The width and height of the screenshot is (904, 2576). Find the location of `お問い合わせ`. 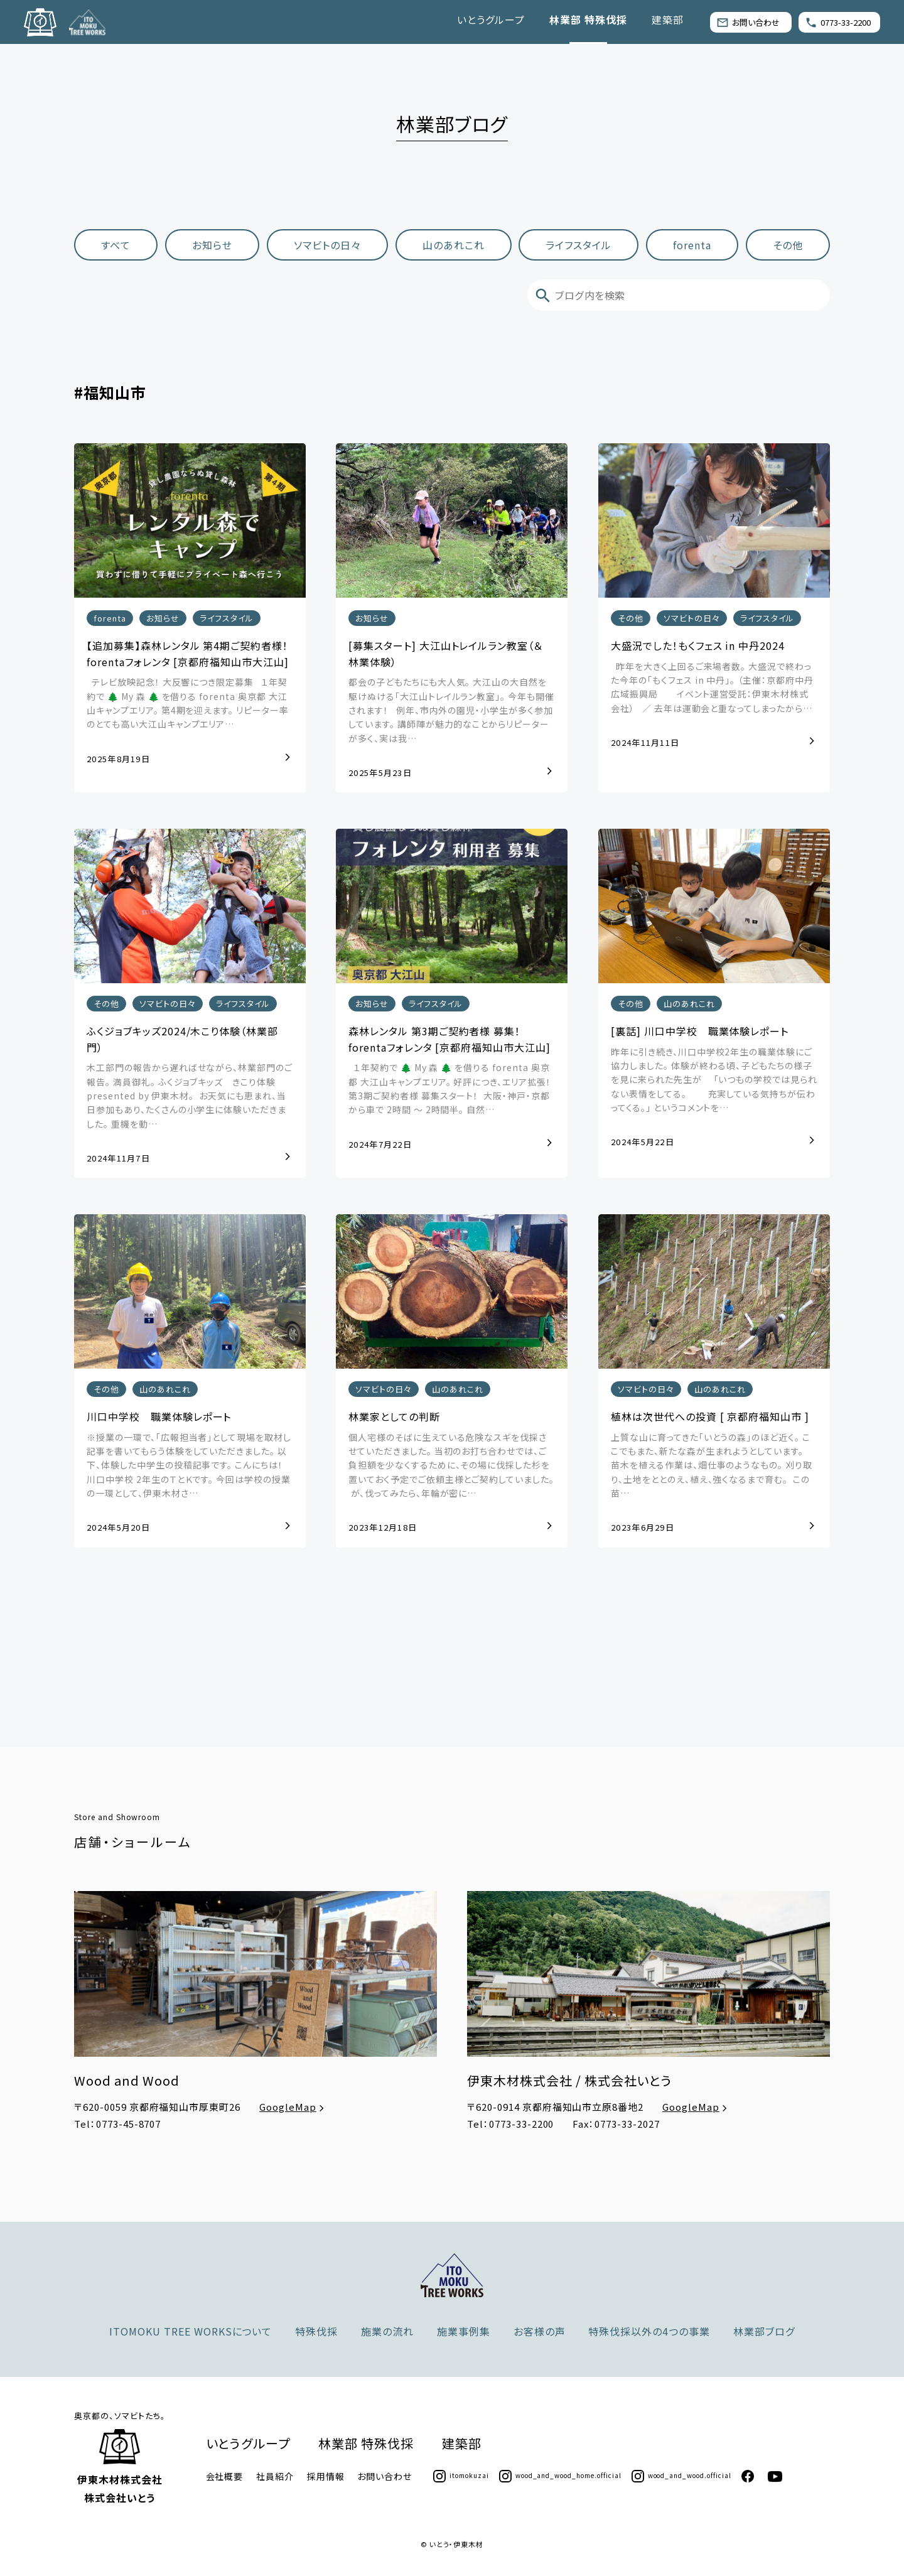

お問い合わせ is located at coordinates (748, 22).